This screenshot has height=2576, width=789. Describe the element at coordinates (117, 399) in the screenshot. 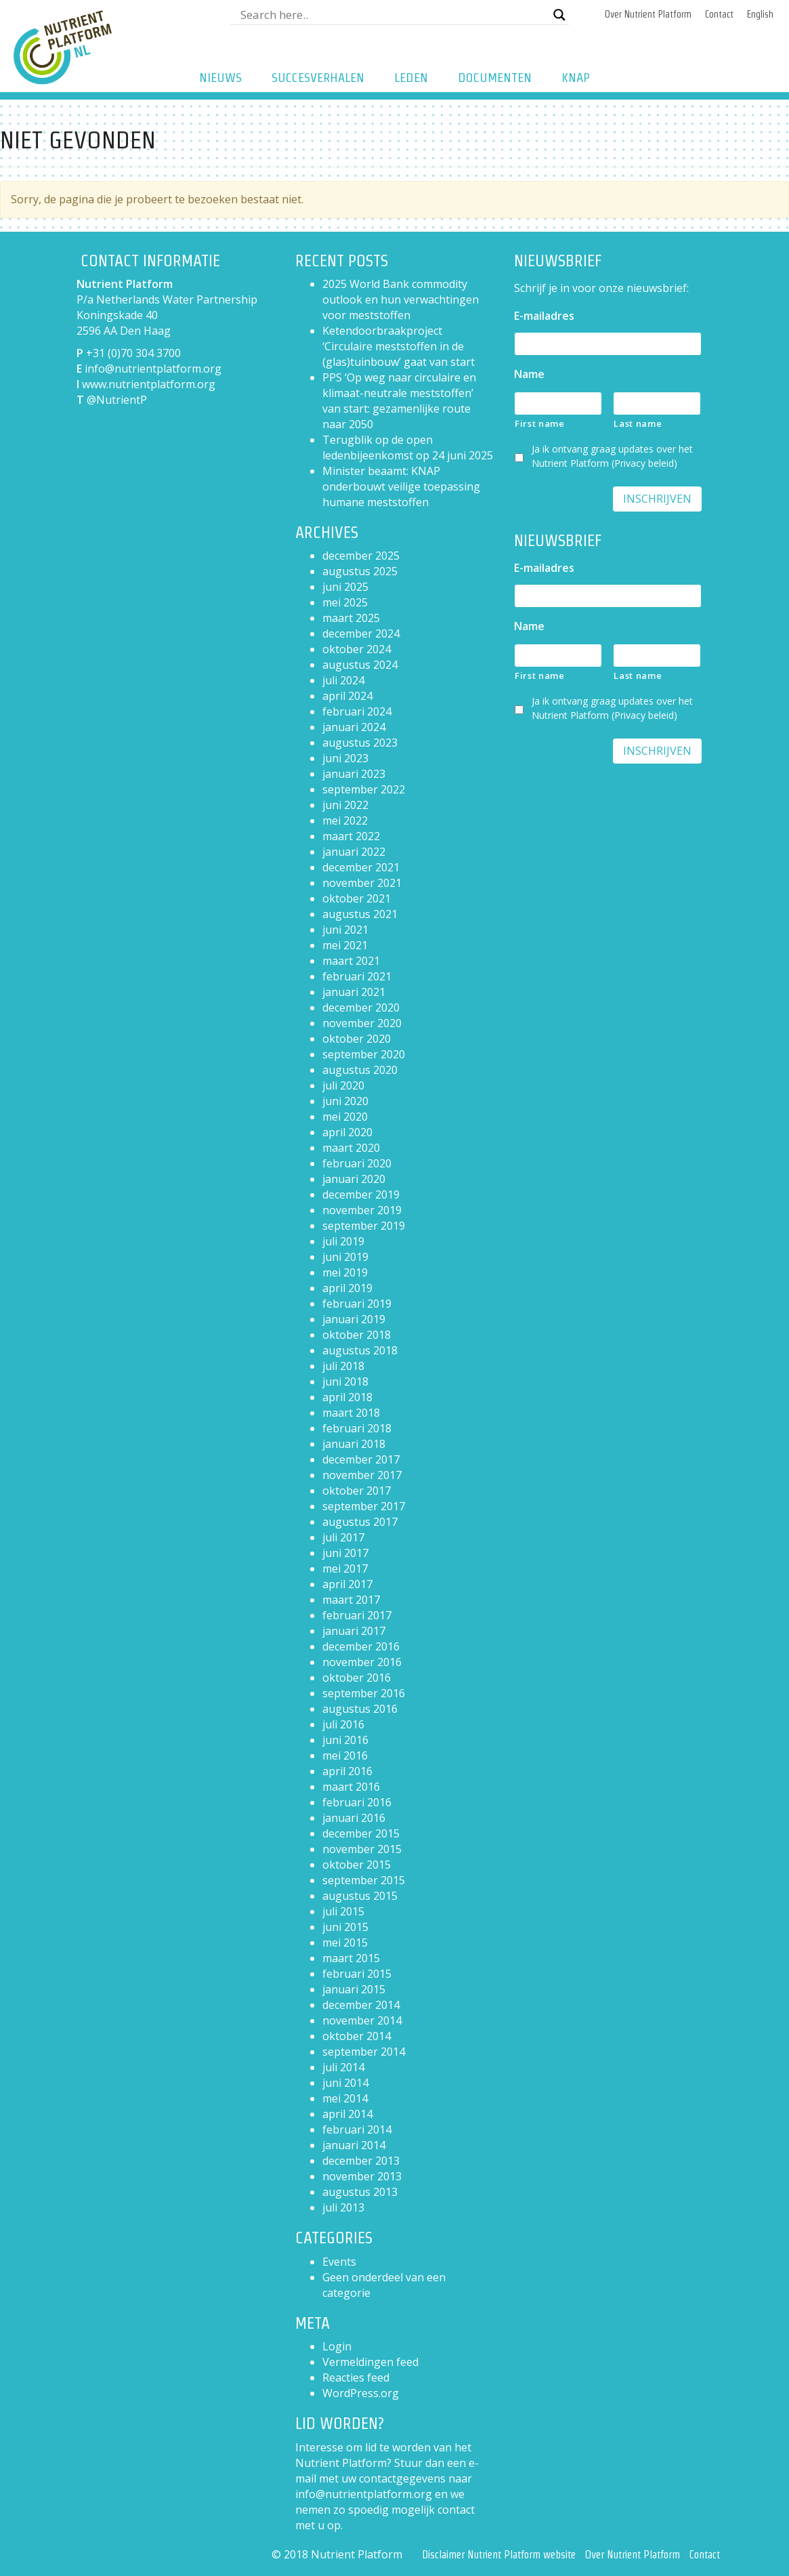

I see `@NutrientP` at that location.